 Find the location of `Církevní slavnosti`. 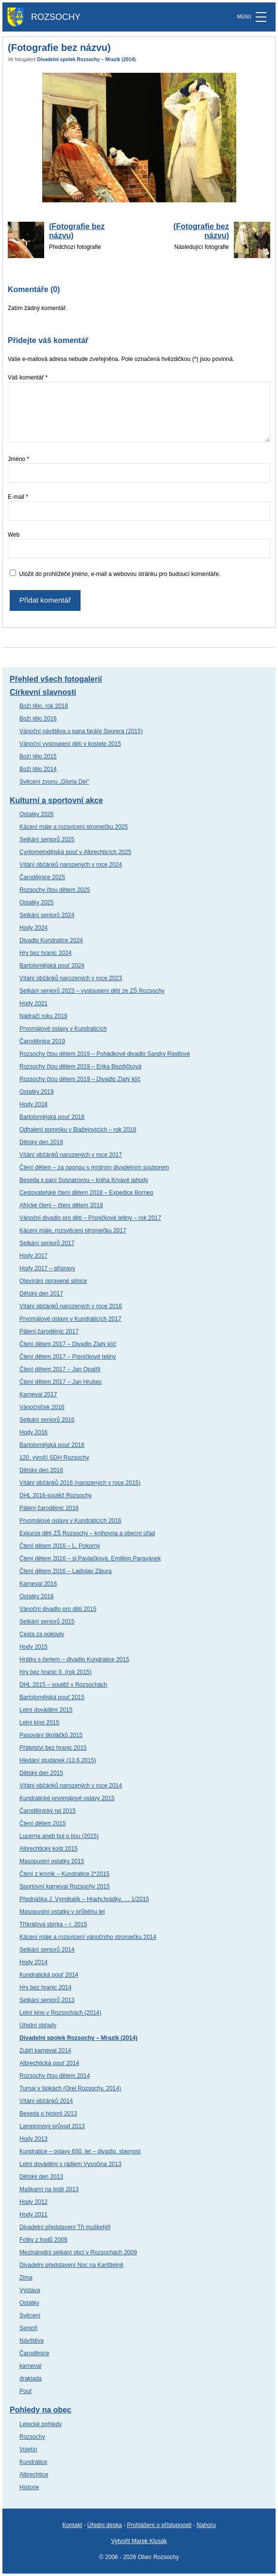

Církevní slavnosti is located at coordinates (43, 692).